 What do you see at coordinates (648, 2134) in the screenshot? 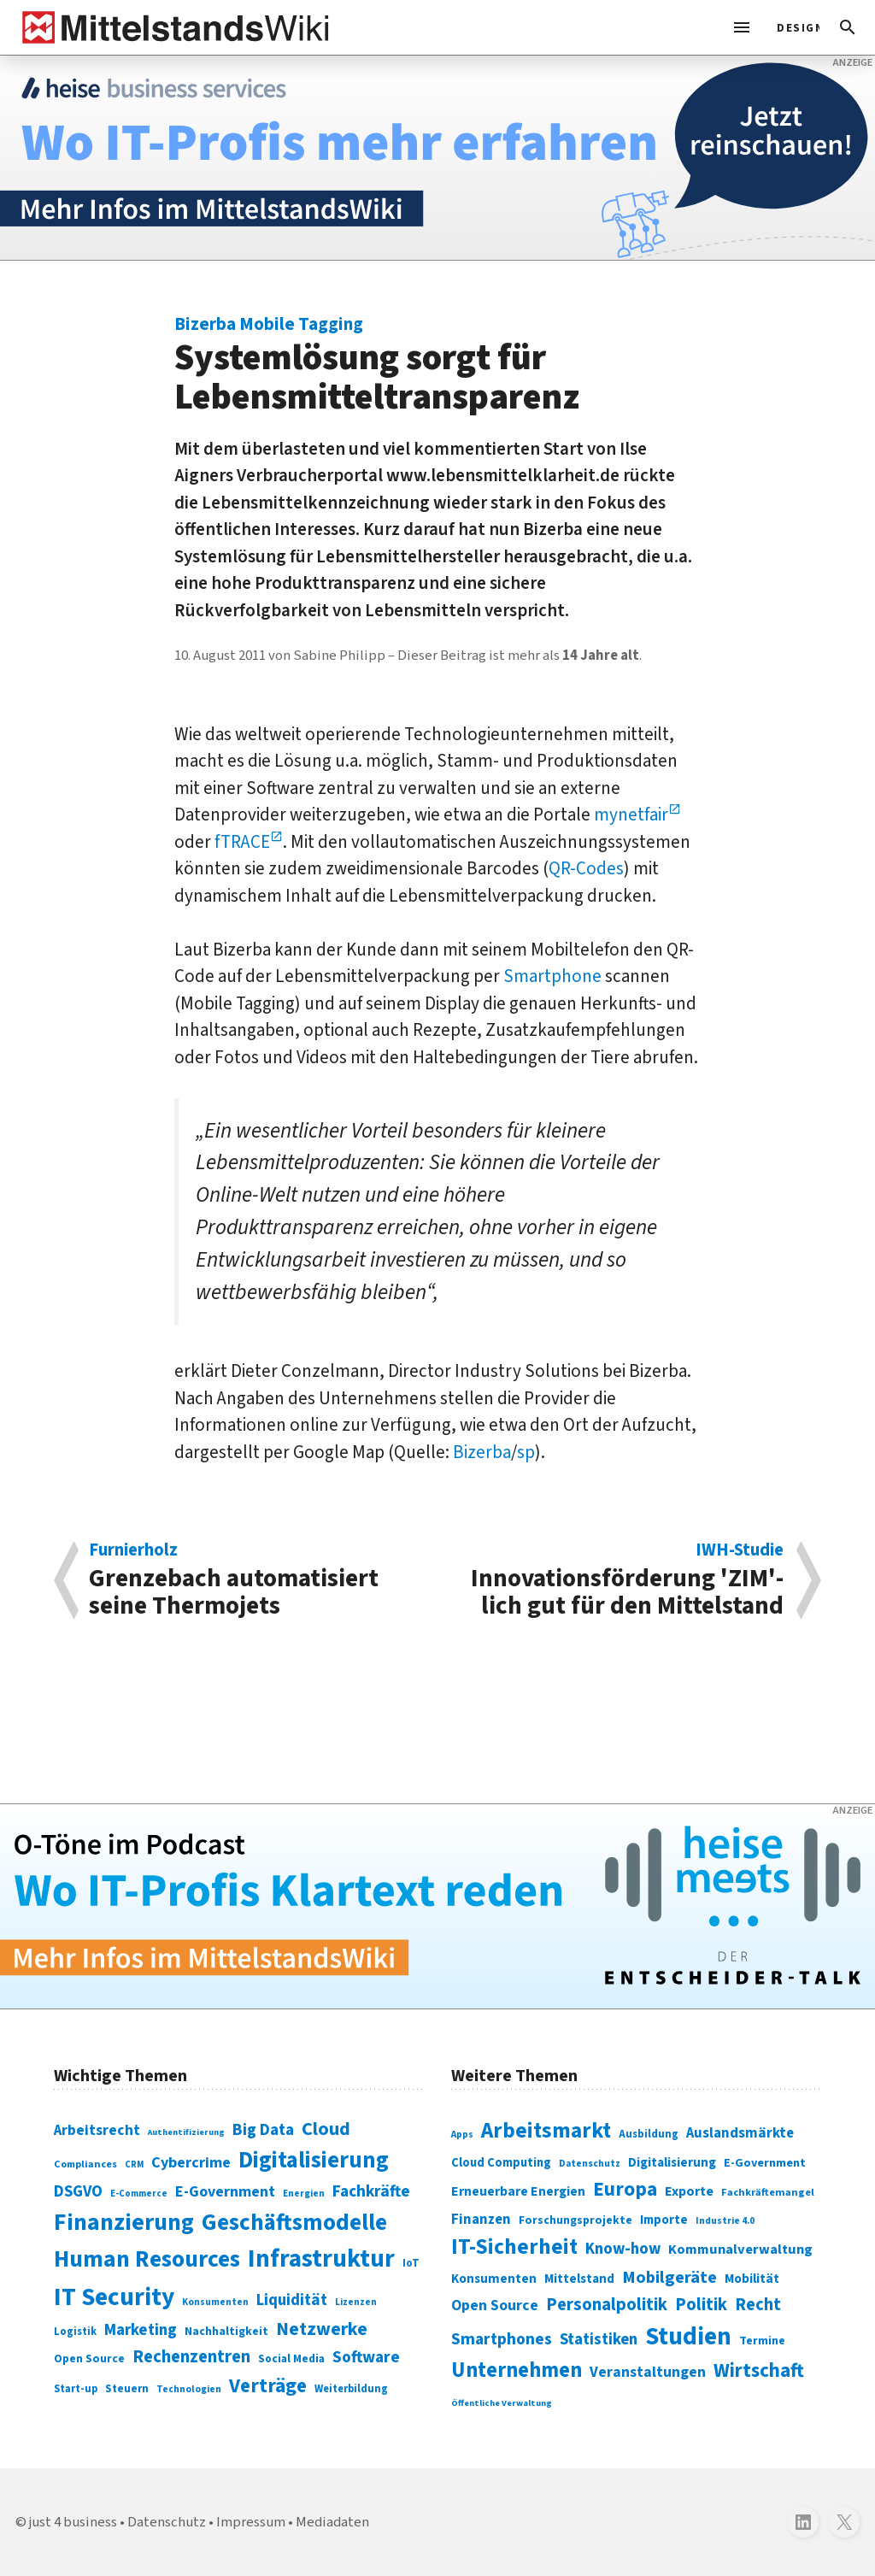
I see `Ausbildung [Ausbildung (279 Einträge)]` at bounding box center [648, 2134].